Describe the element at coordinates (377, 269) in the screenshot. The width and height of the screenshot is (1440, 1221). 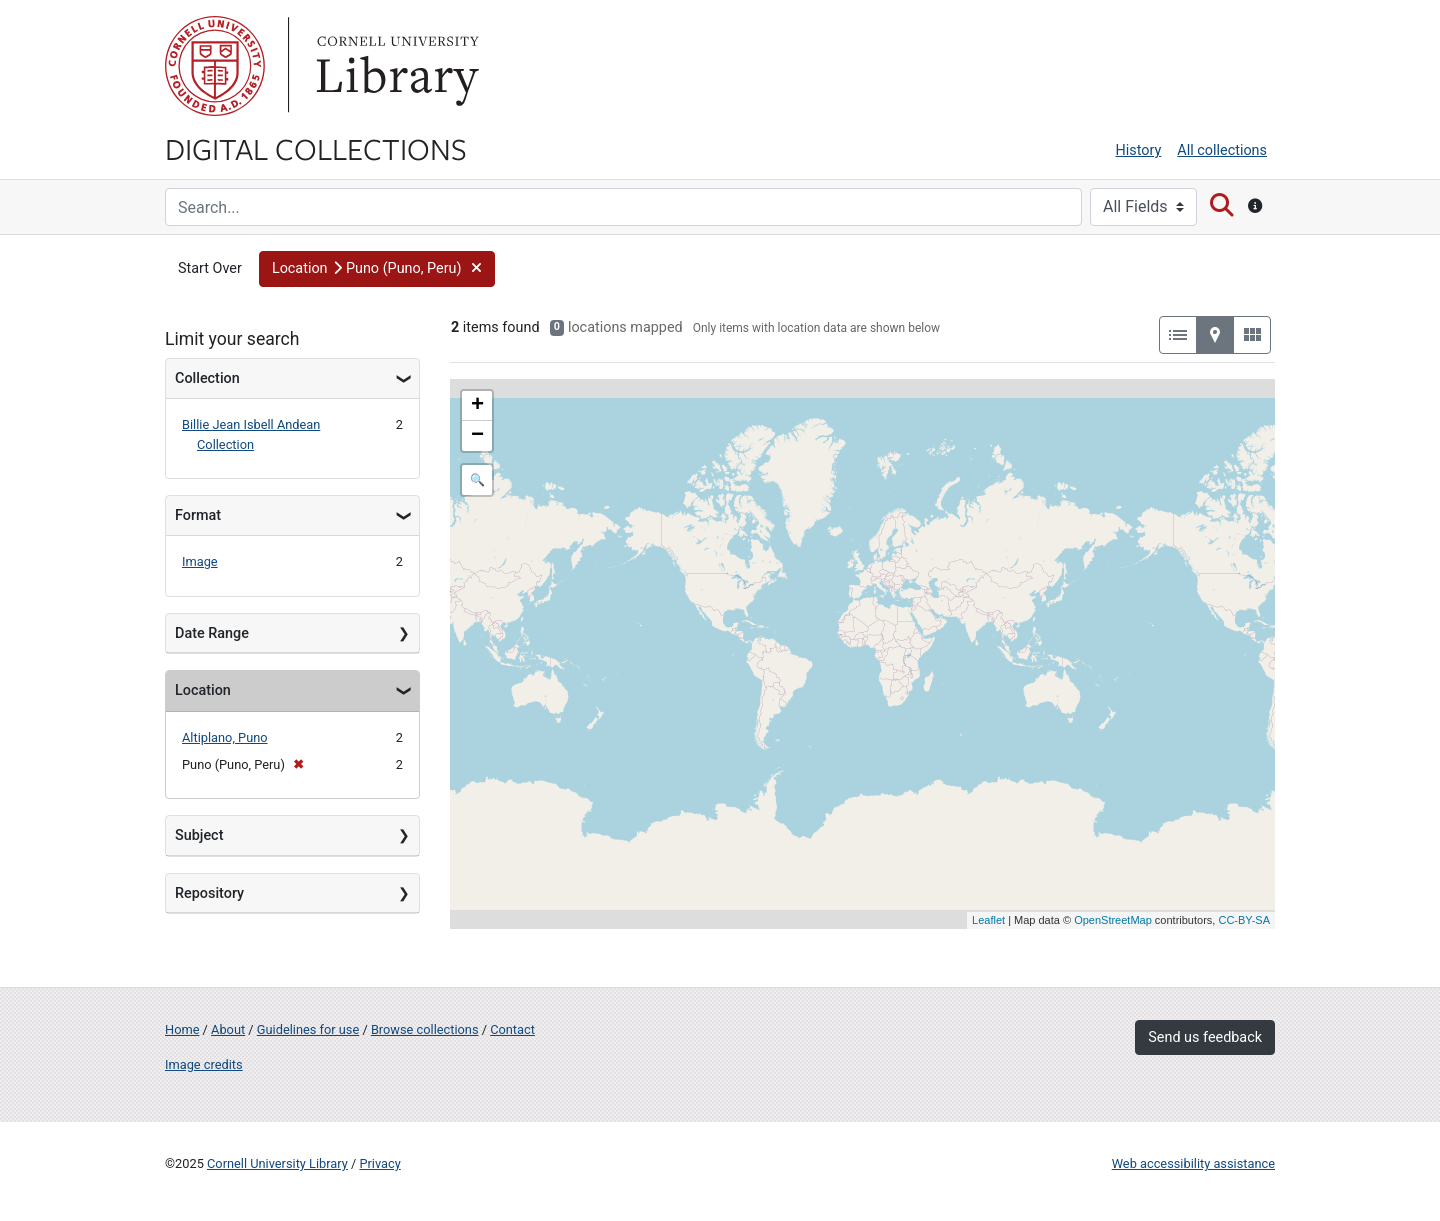
I see `[button]` at that location.